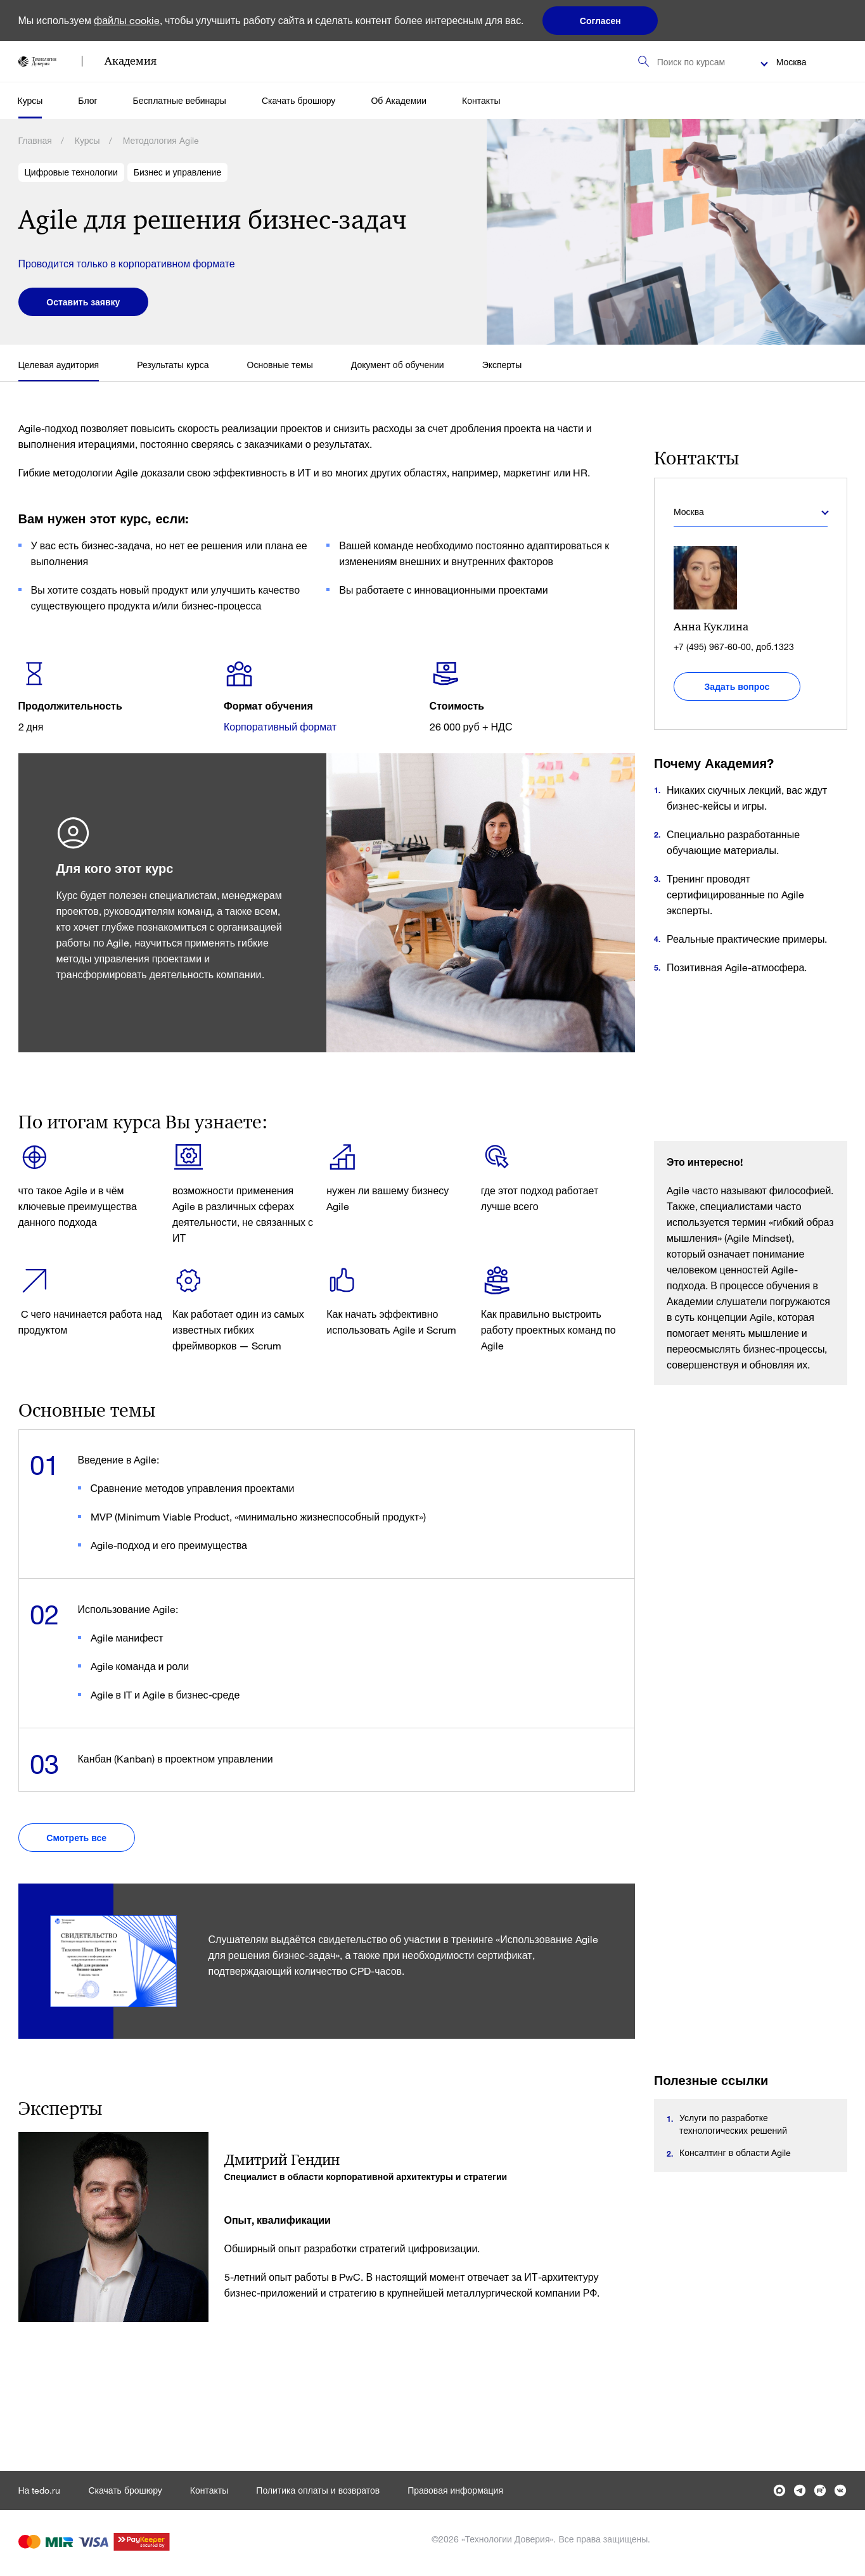 This screenshot has height=2576, width=865. What do you see at coordinates (397, 364) in the screenshot?
I see `Документ об обучении` at bounding box center [397, 364].